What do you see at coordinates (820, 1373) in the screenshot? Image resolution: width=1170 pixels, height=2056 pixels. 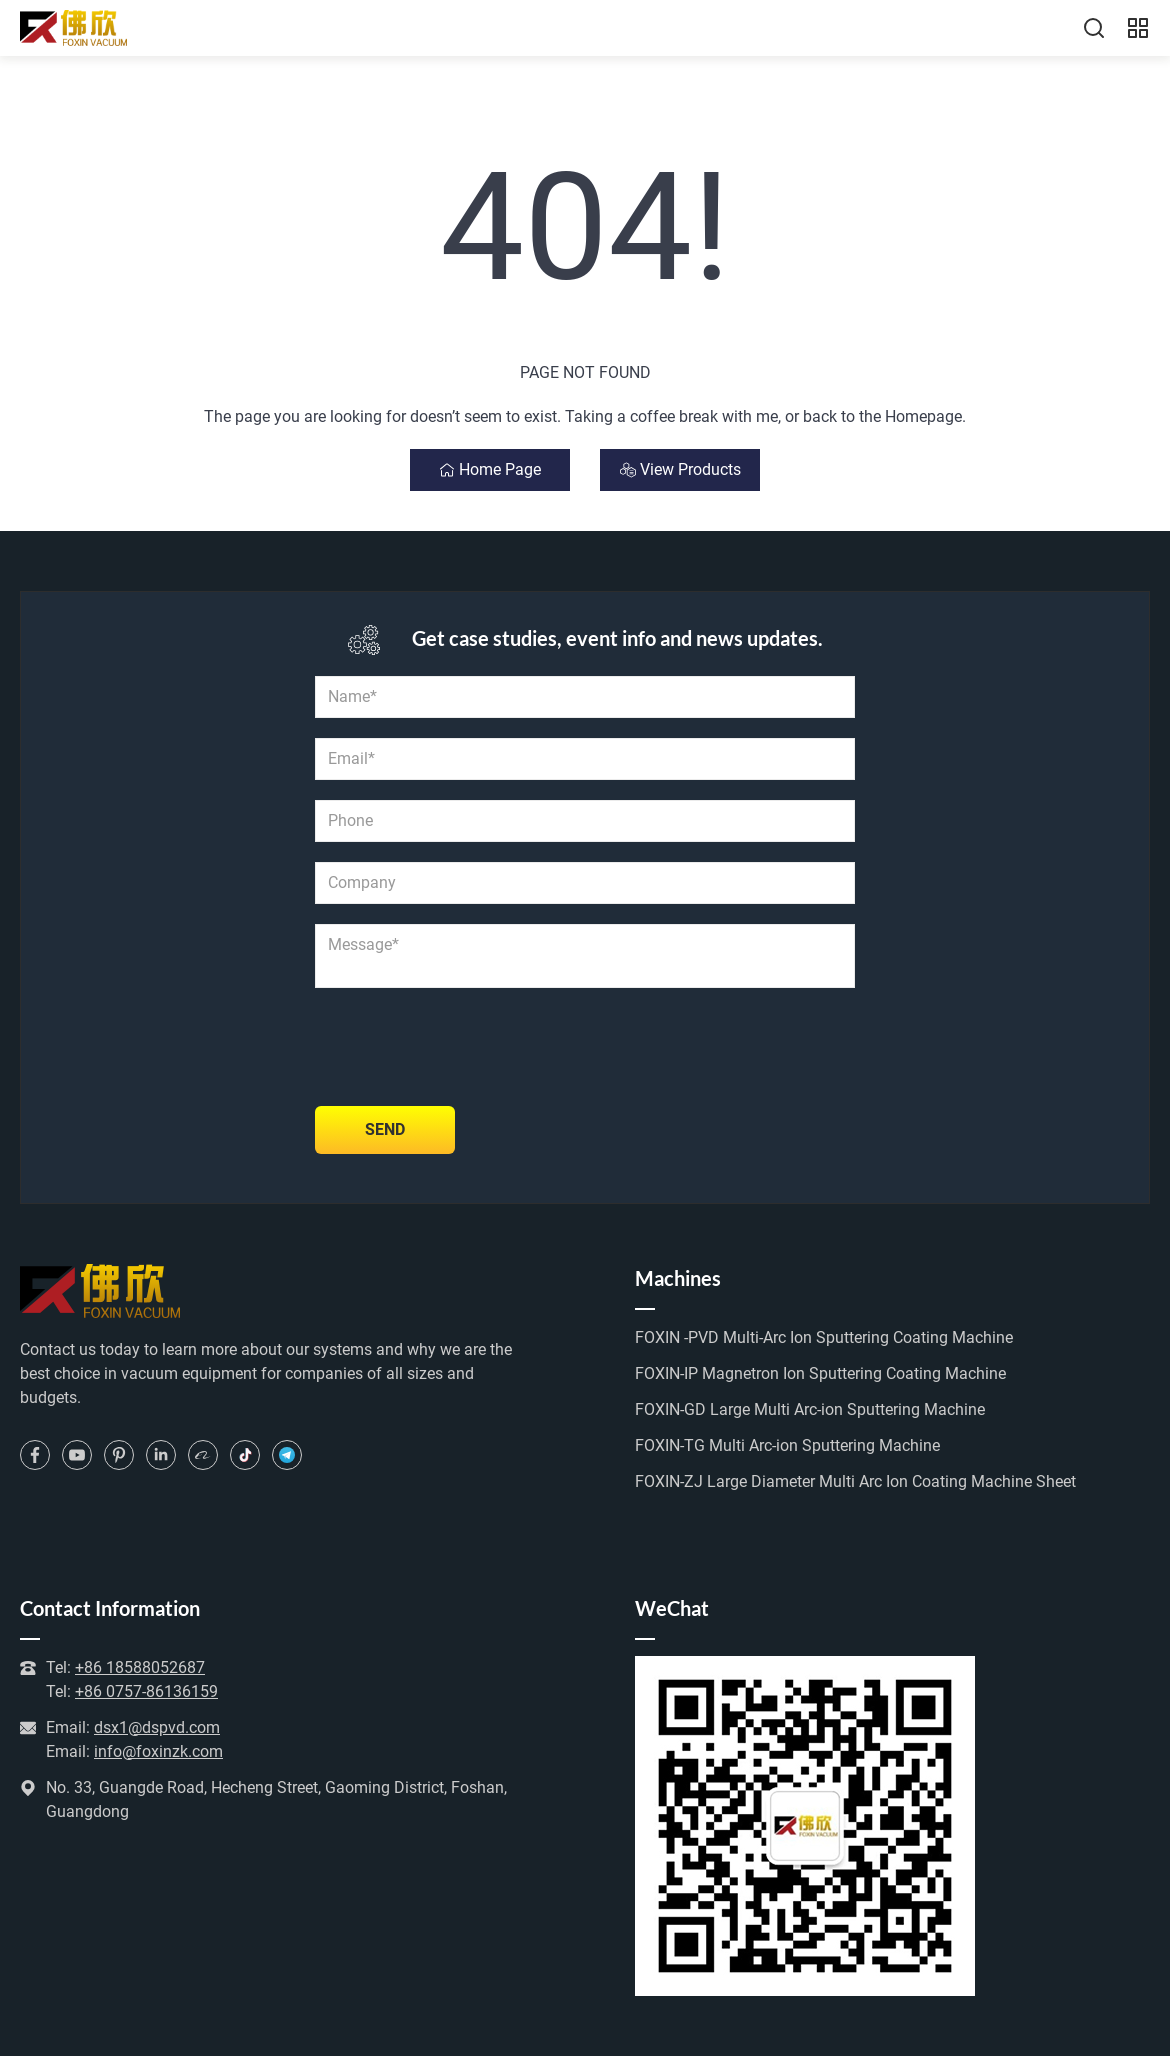 I see `FOXIN-IP Magnetron Ion Sputtering Coating Machine` at bounding box center [820, 1373].